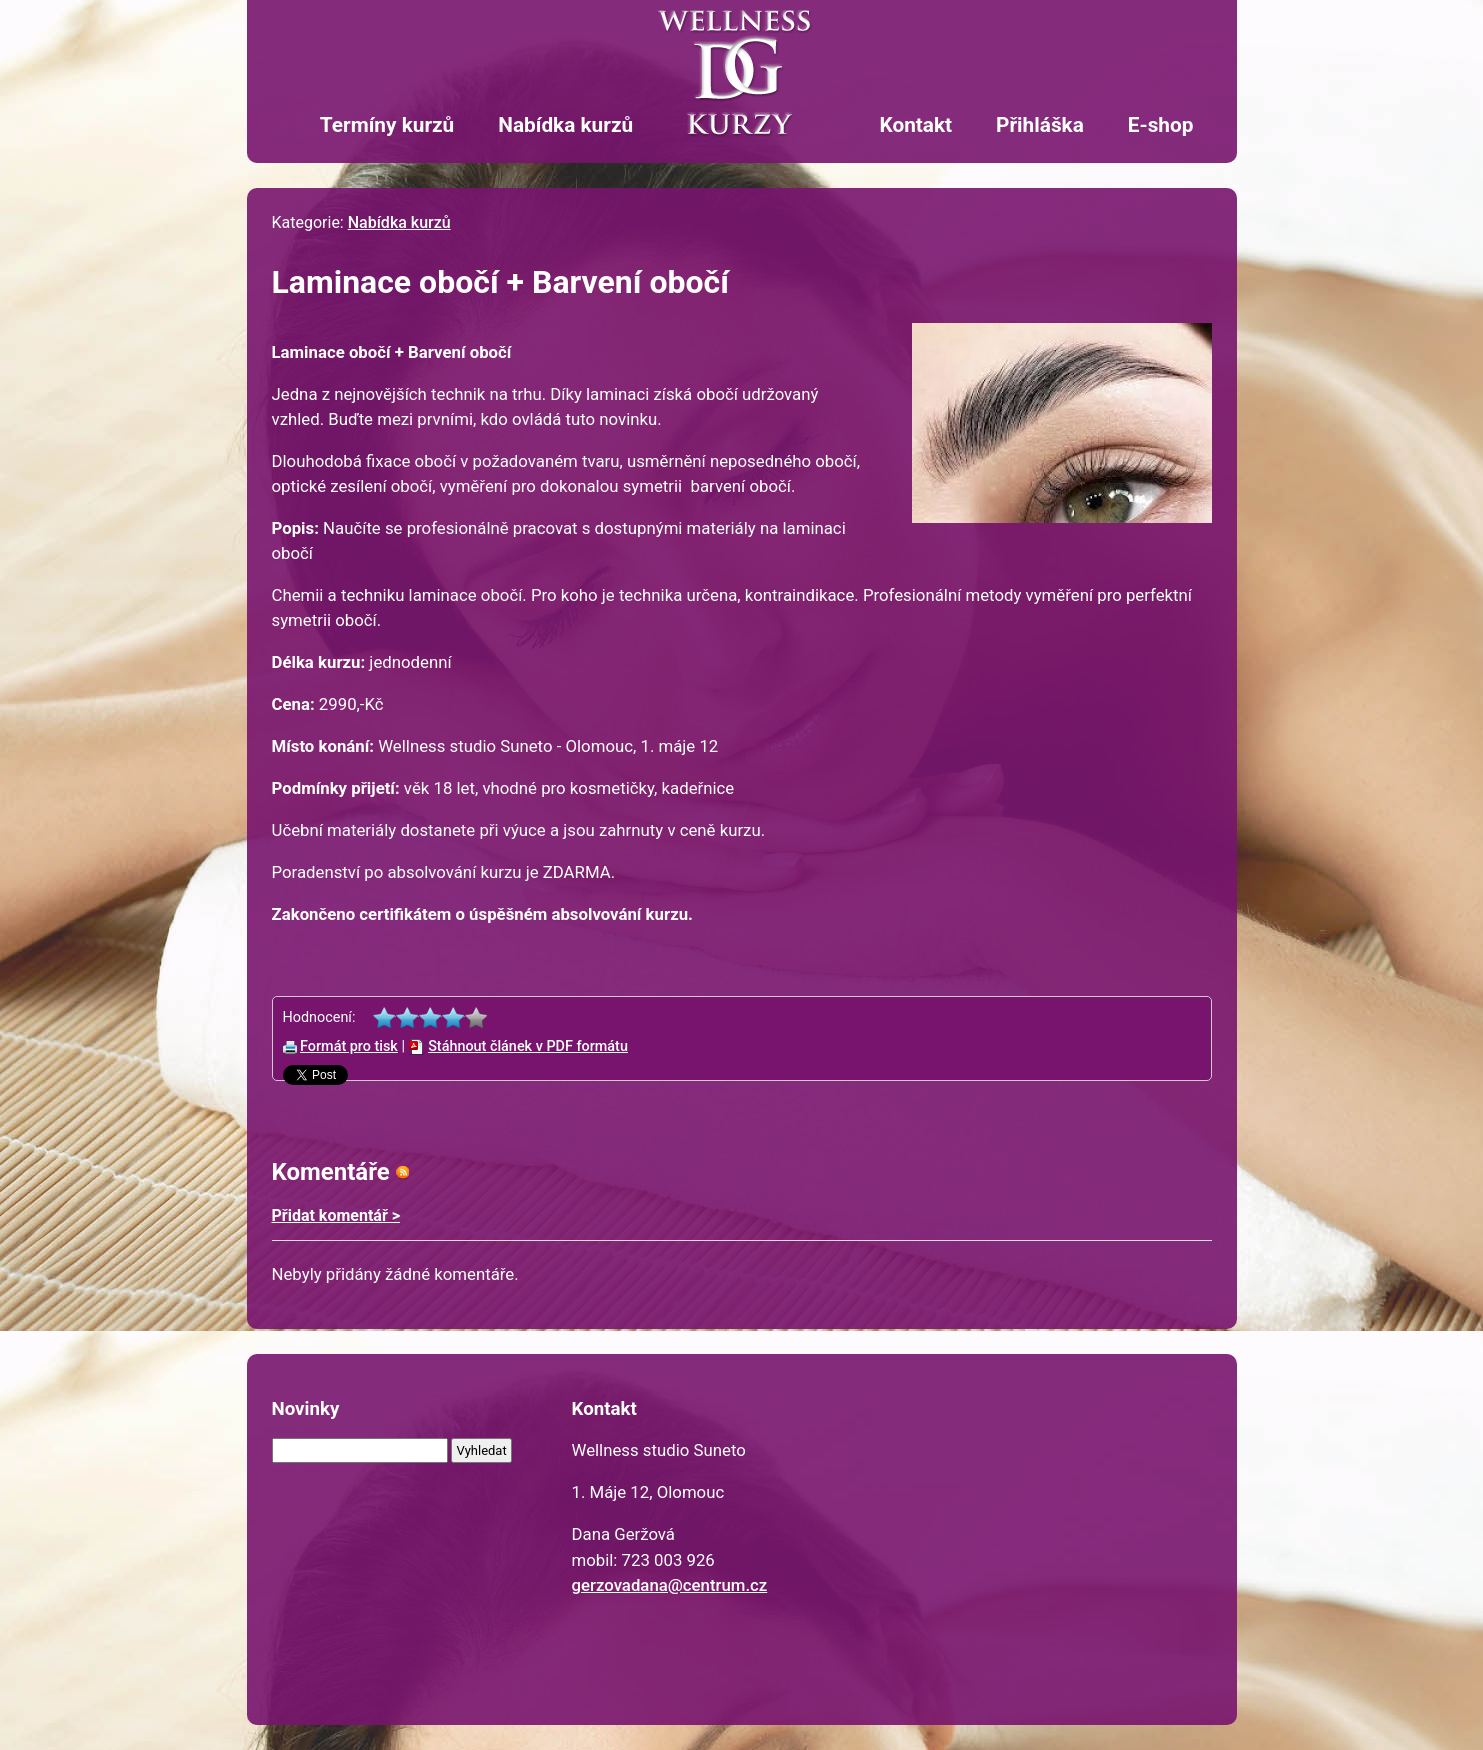  Describe the element at coordinates (349, 1046) in the screenshot. I see `Formát pro tisk` at that location.